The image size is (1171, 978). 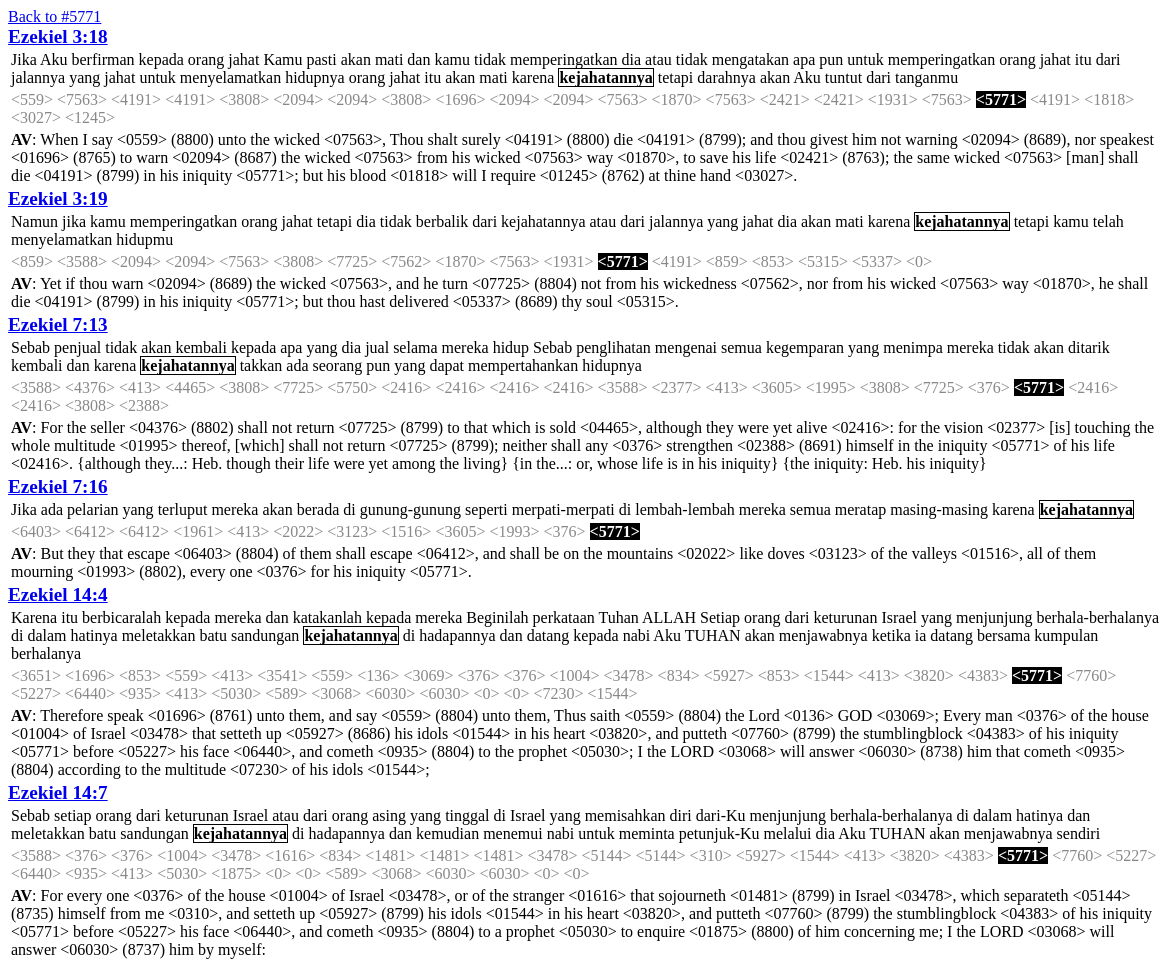 I want to click on diri, so click(x=681, y=815).